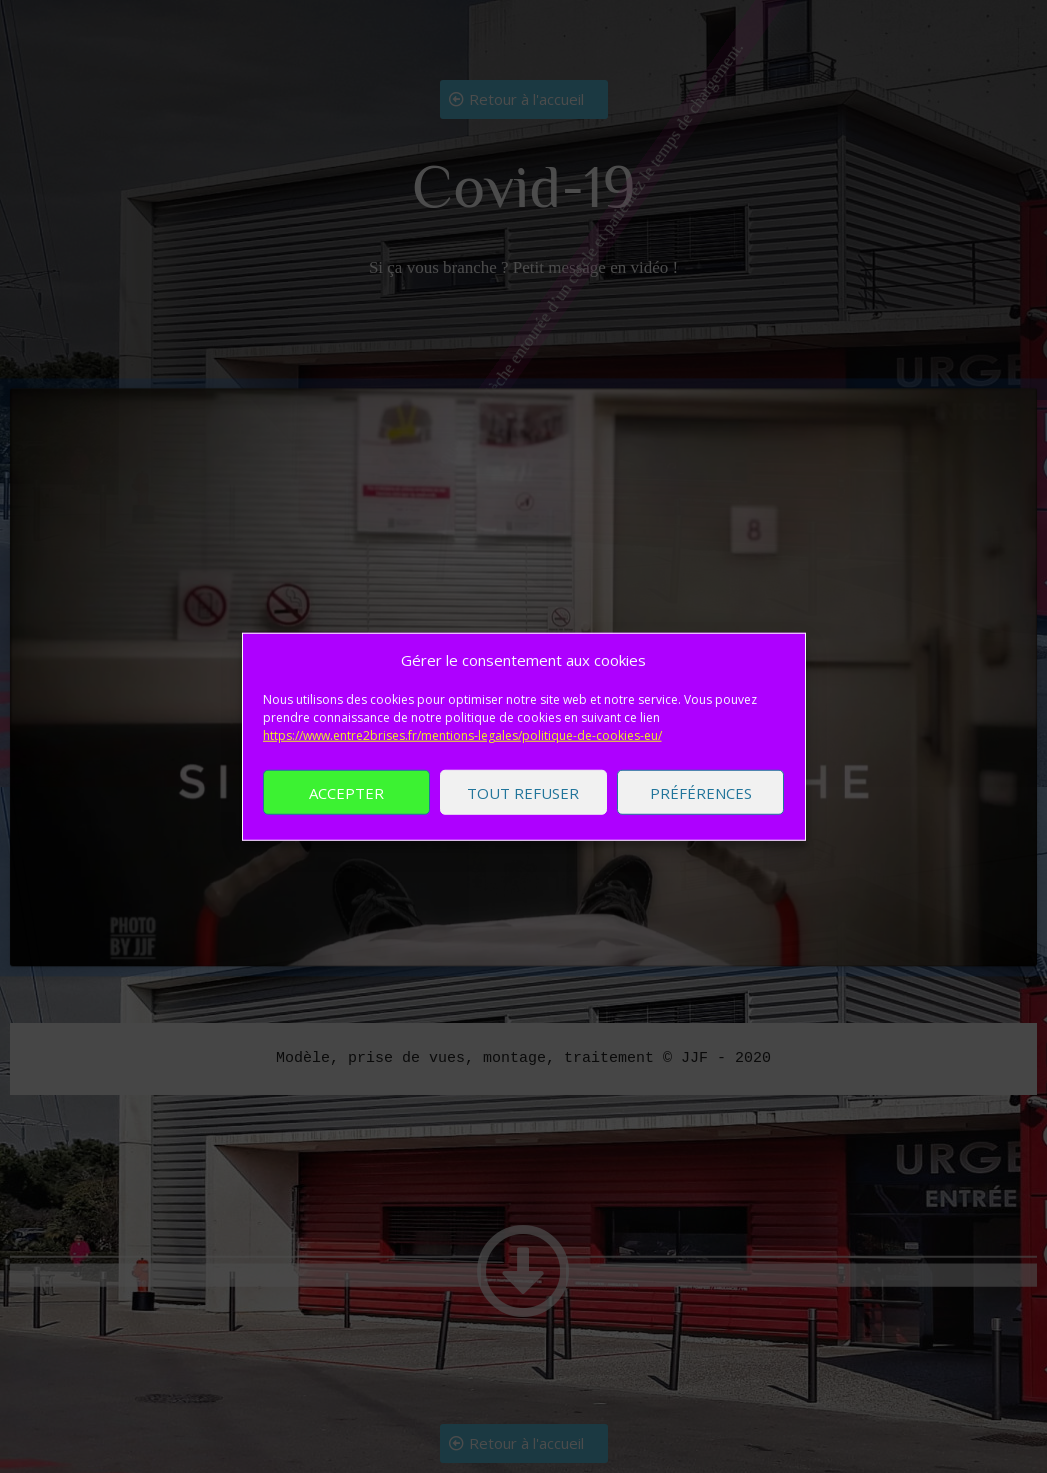  What do you see at coordinates (523, 796) in the screenshot?
I see `Tout refuser` at bounding box center [523, 796].